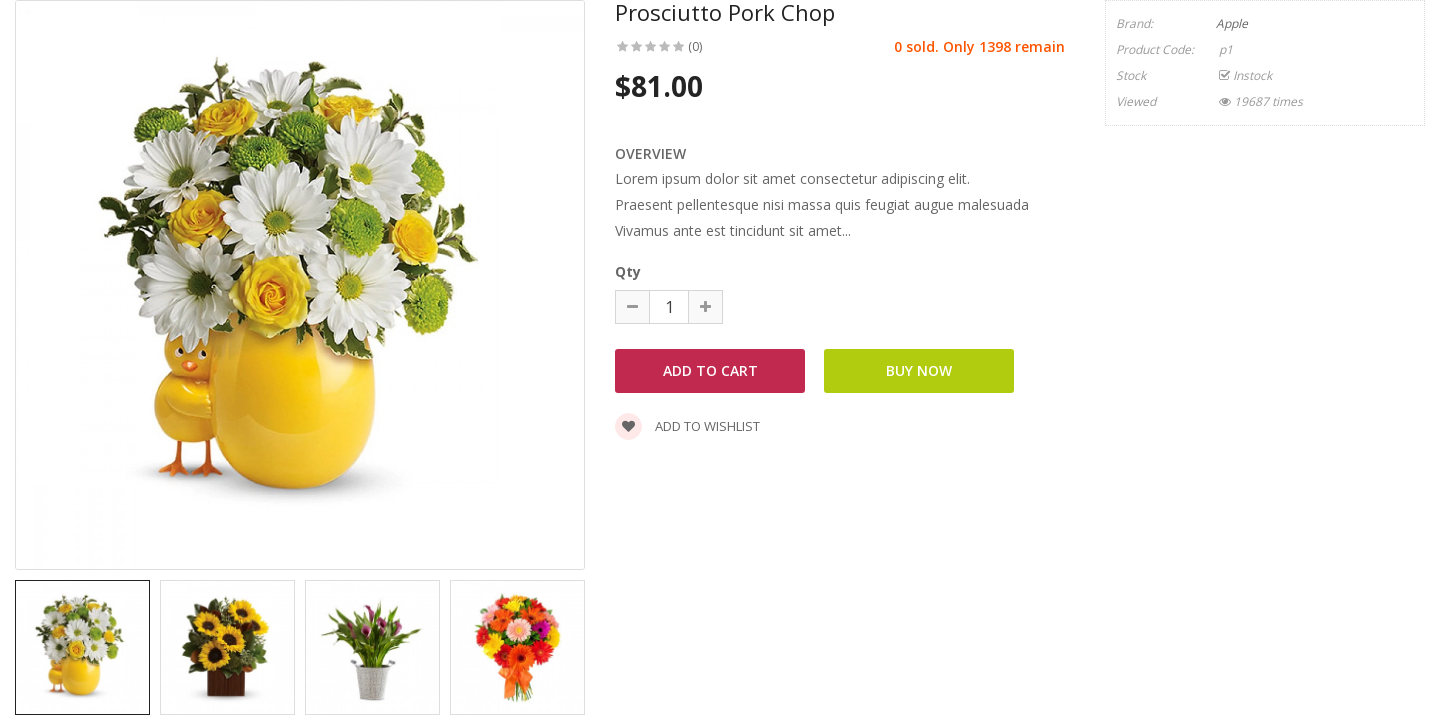  Describe the element at coordinates (628, 271) in the screenshot. I see `Qty` at that location.